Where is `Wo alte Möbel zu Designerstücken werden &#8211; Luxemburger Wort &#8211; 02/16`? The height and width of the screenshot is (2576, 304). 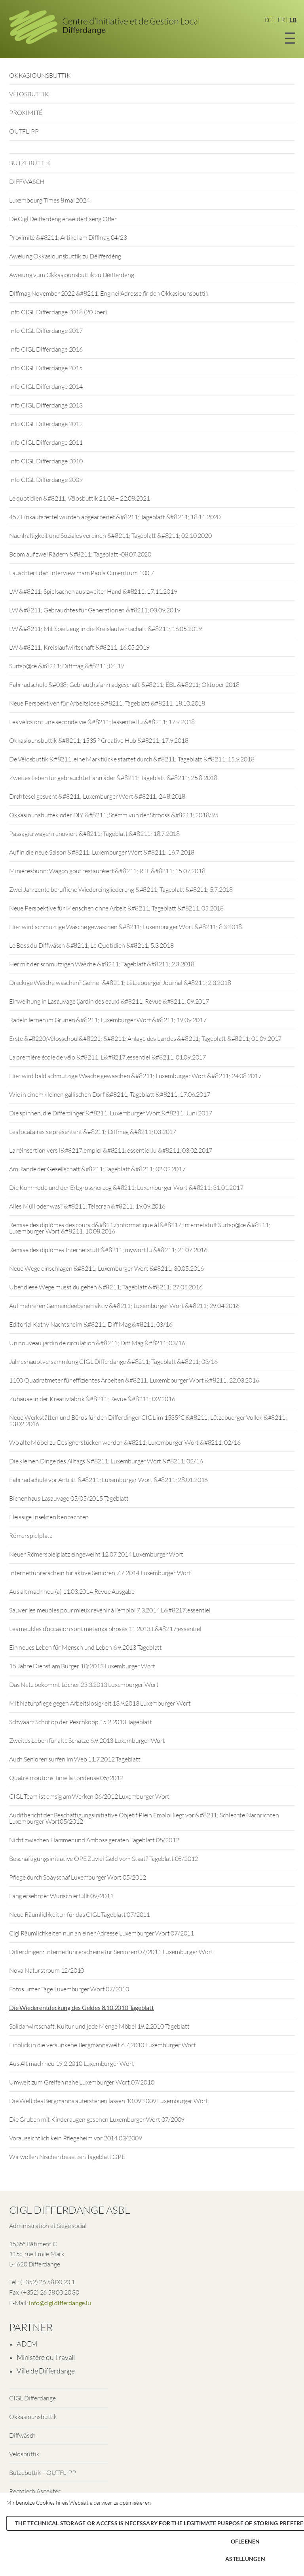
Wo alte Möbel zu Designerstücken werden &#8211; Luxemburger Wort &#8211; 02/16 is located at coordinates (124, 1442).